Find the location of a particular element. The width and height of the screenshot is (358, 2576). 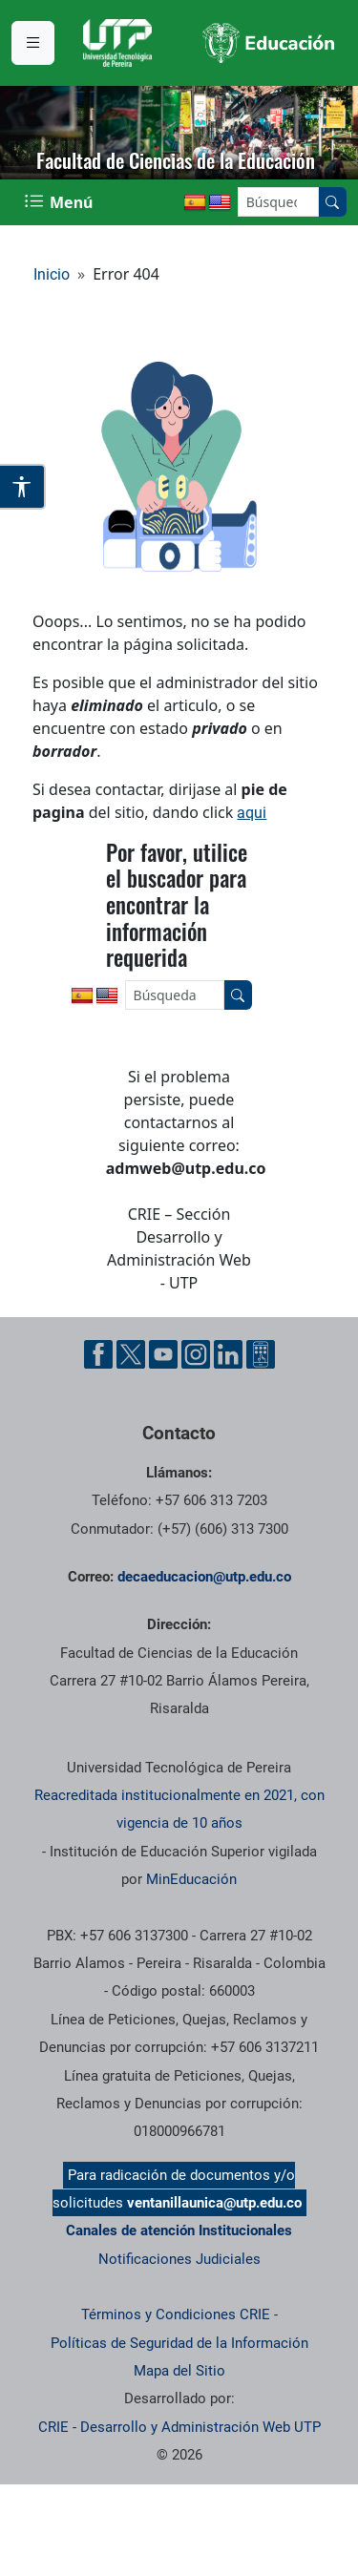

aqui is located at coordinates (251, 813).